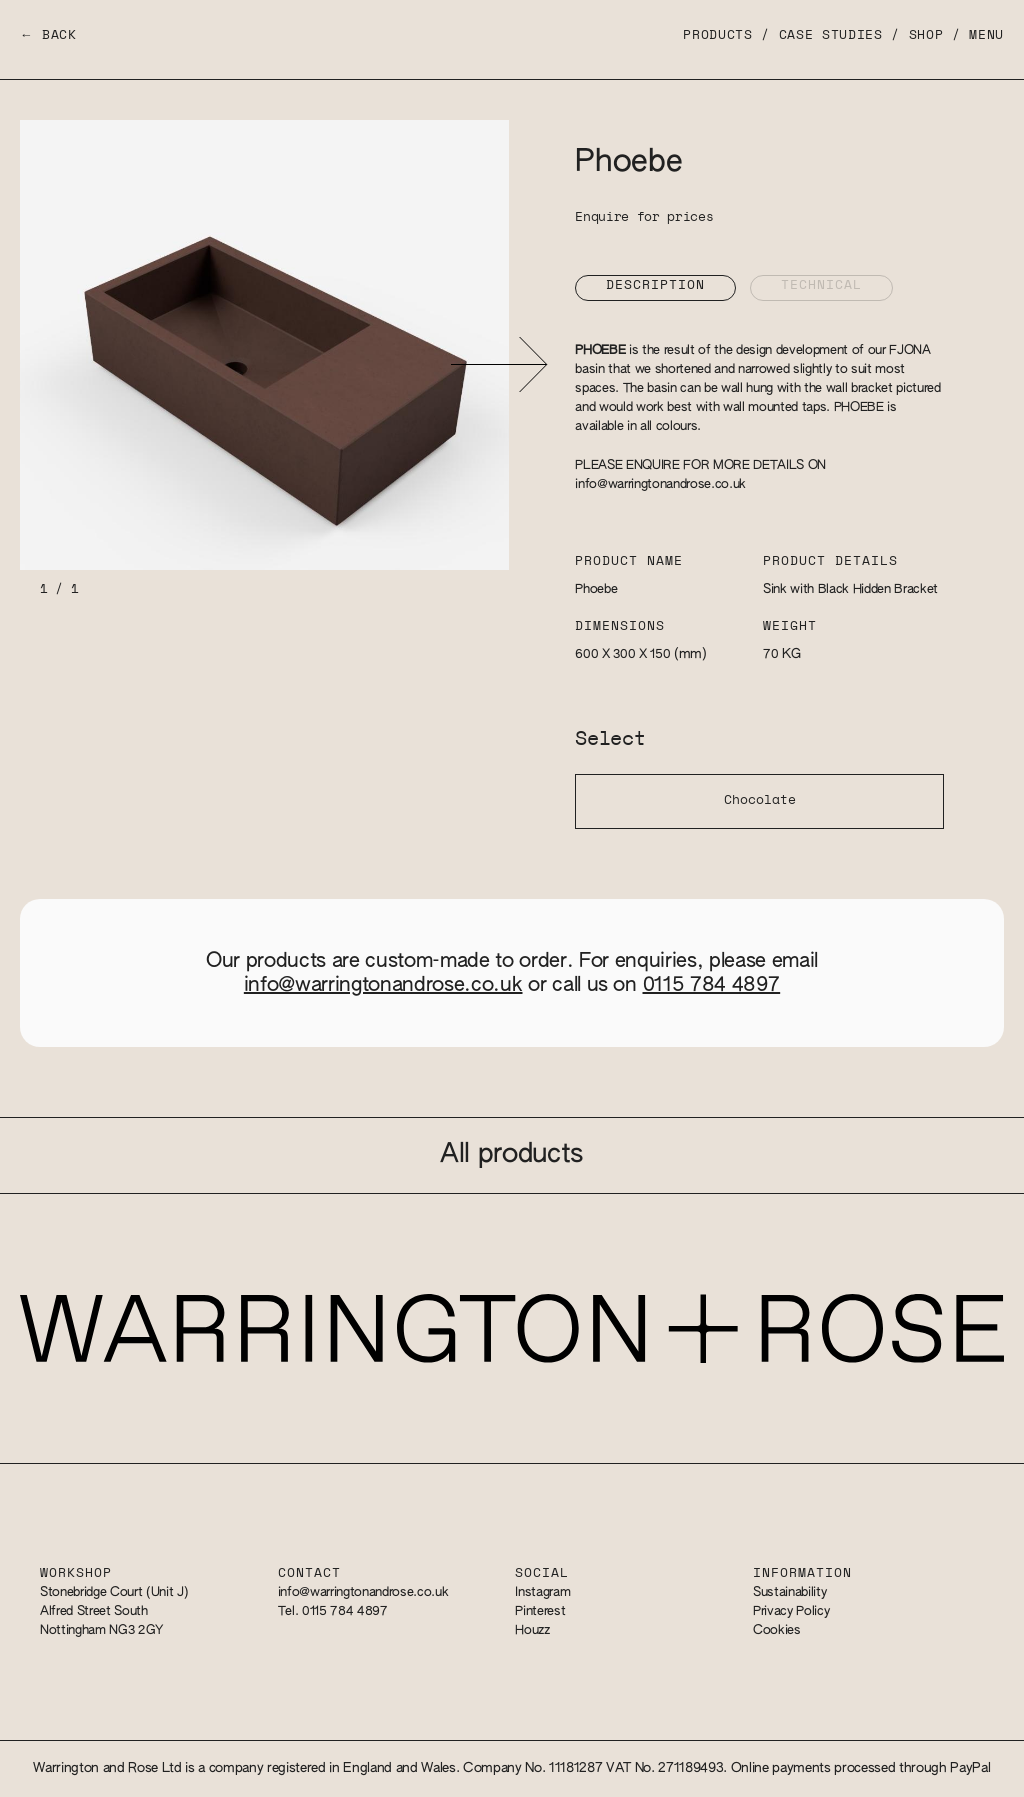  Describe the element at coordinates (777, 1630) in the screenshot. I see `Cookies` at that location.